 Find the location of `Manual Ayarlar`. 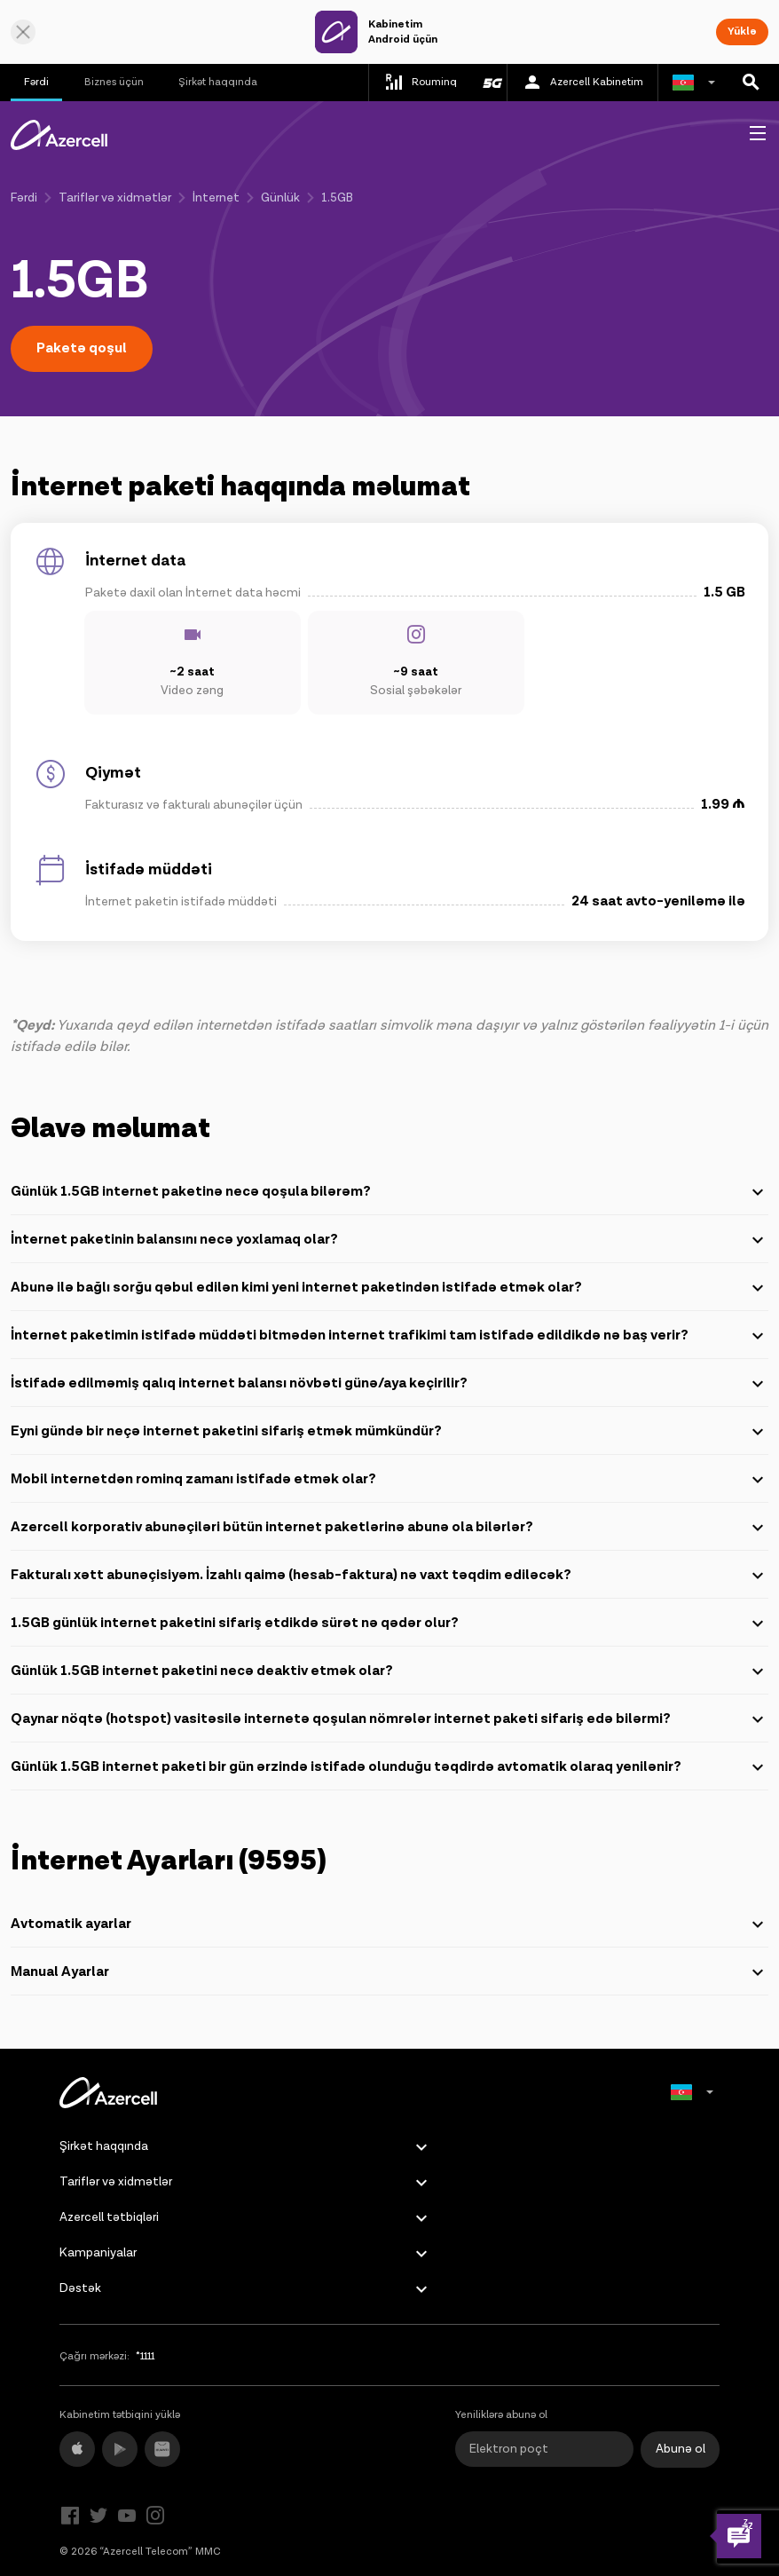

Manual Ayarlar is located at coordinates (389, 1972).